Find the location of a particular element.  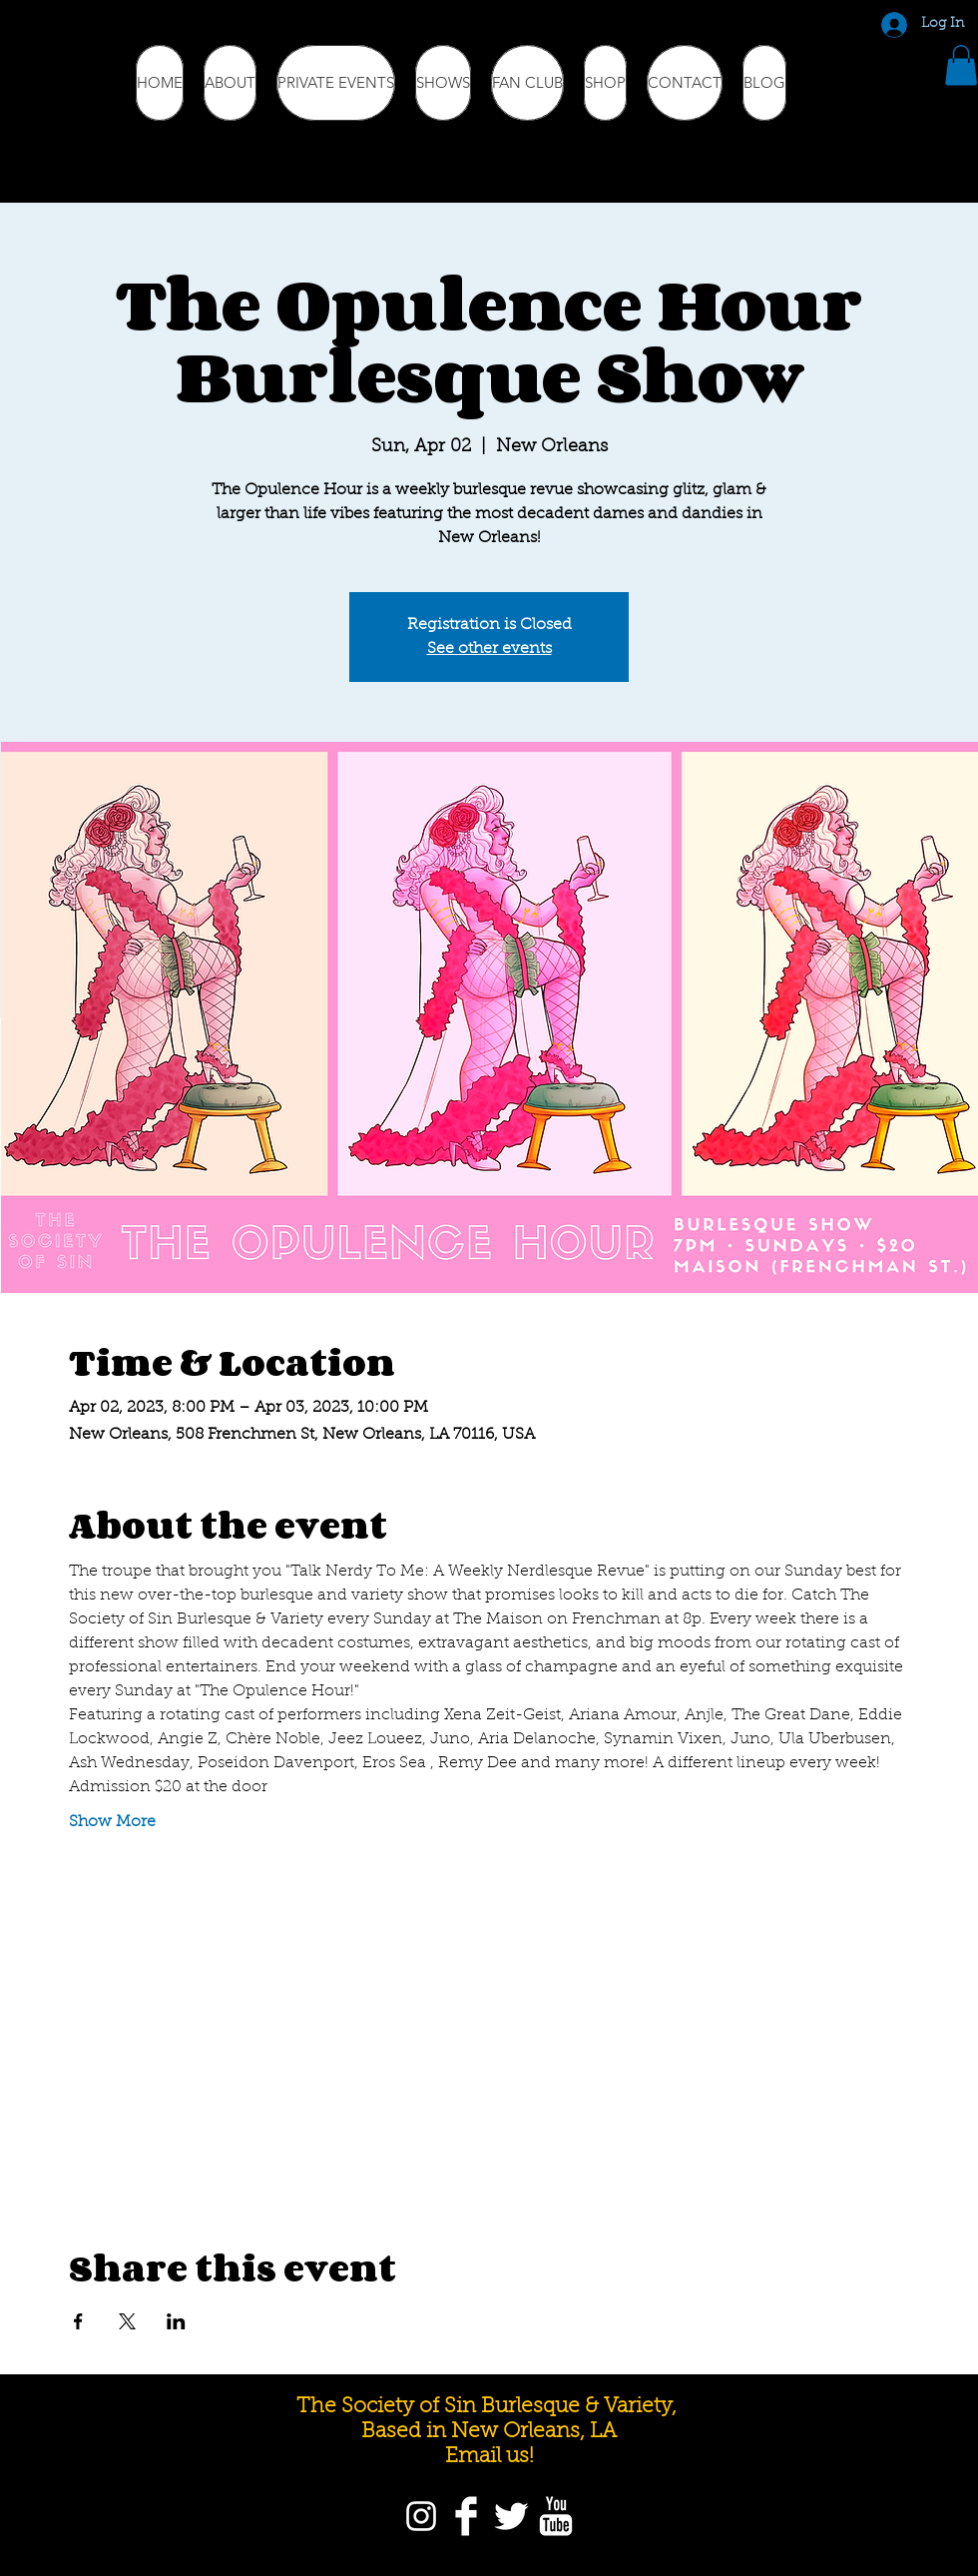

[YouTube] is located at coordinates (556, 2516).